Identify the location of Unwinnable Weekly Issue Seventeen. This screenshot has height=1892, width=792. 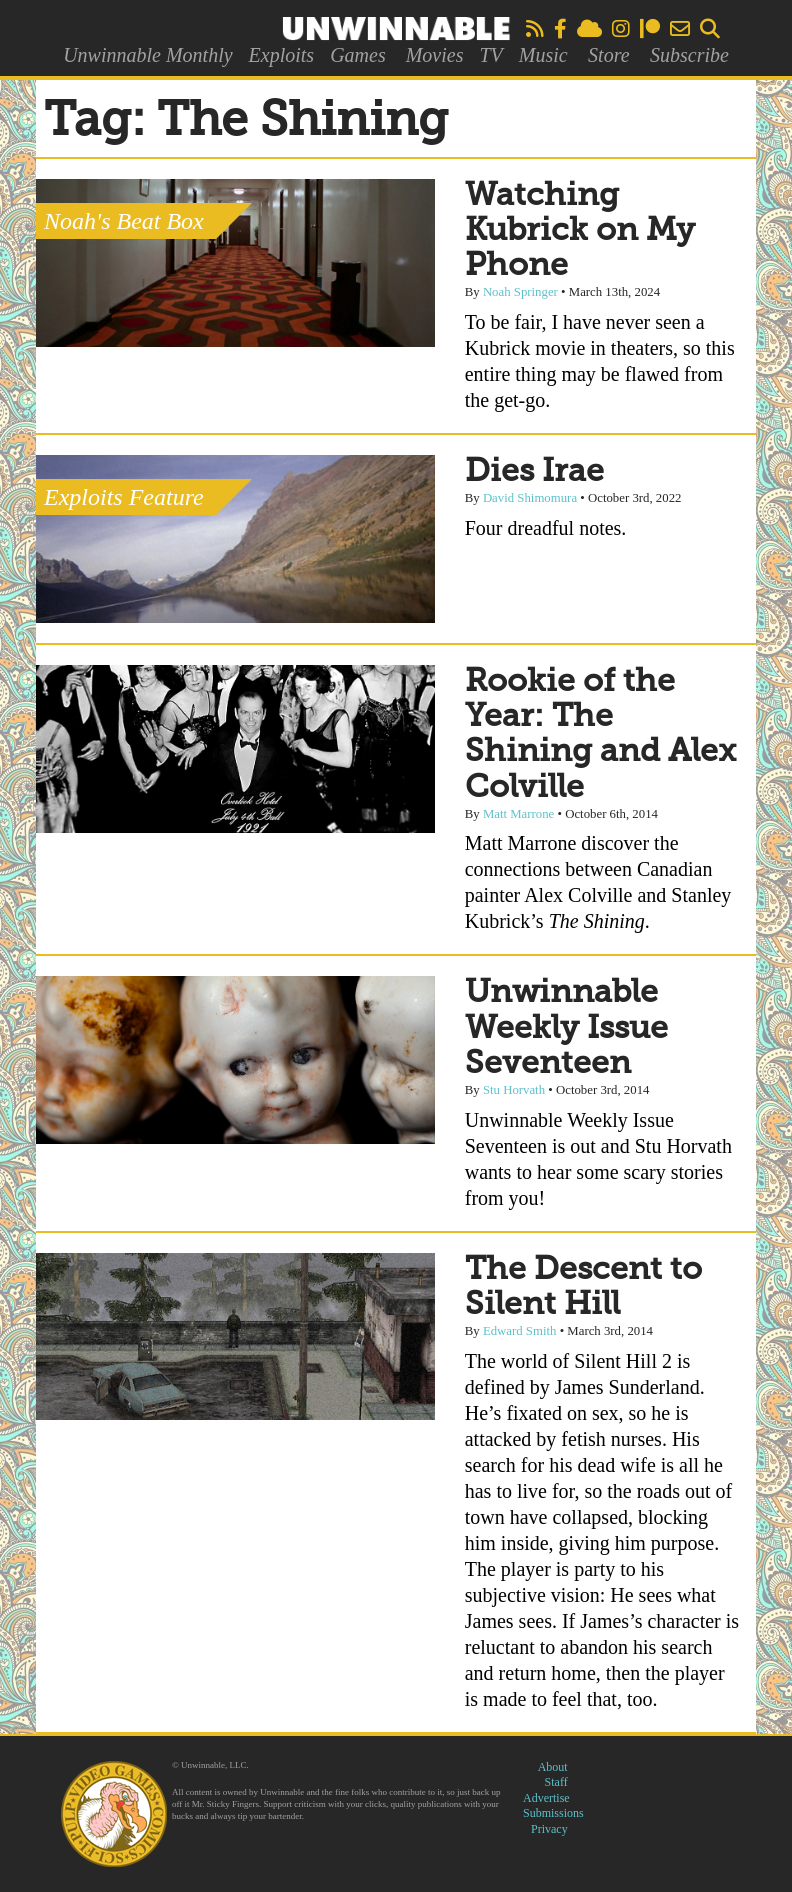
(566, 1028).